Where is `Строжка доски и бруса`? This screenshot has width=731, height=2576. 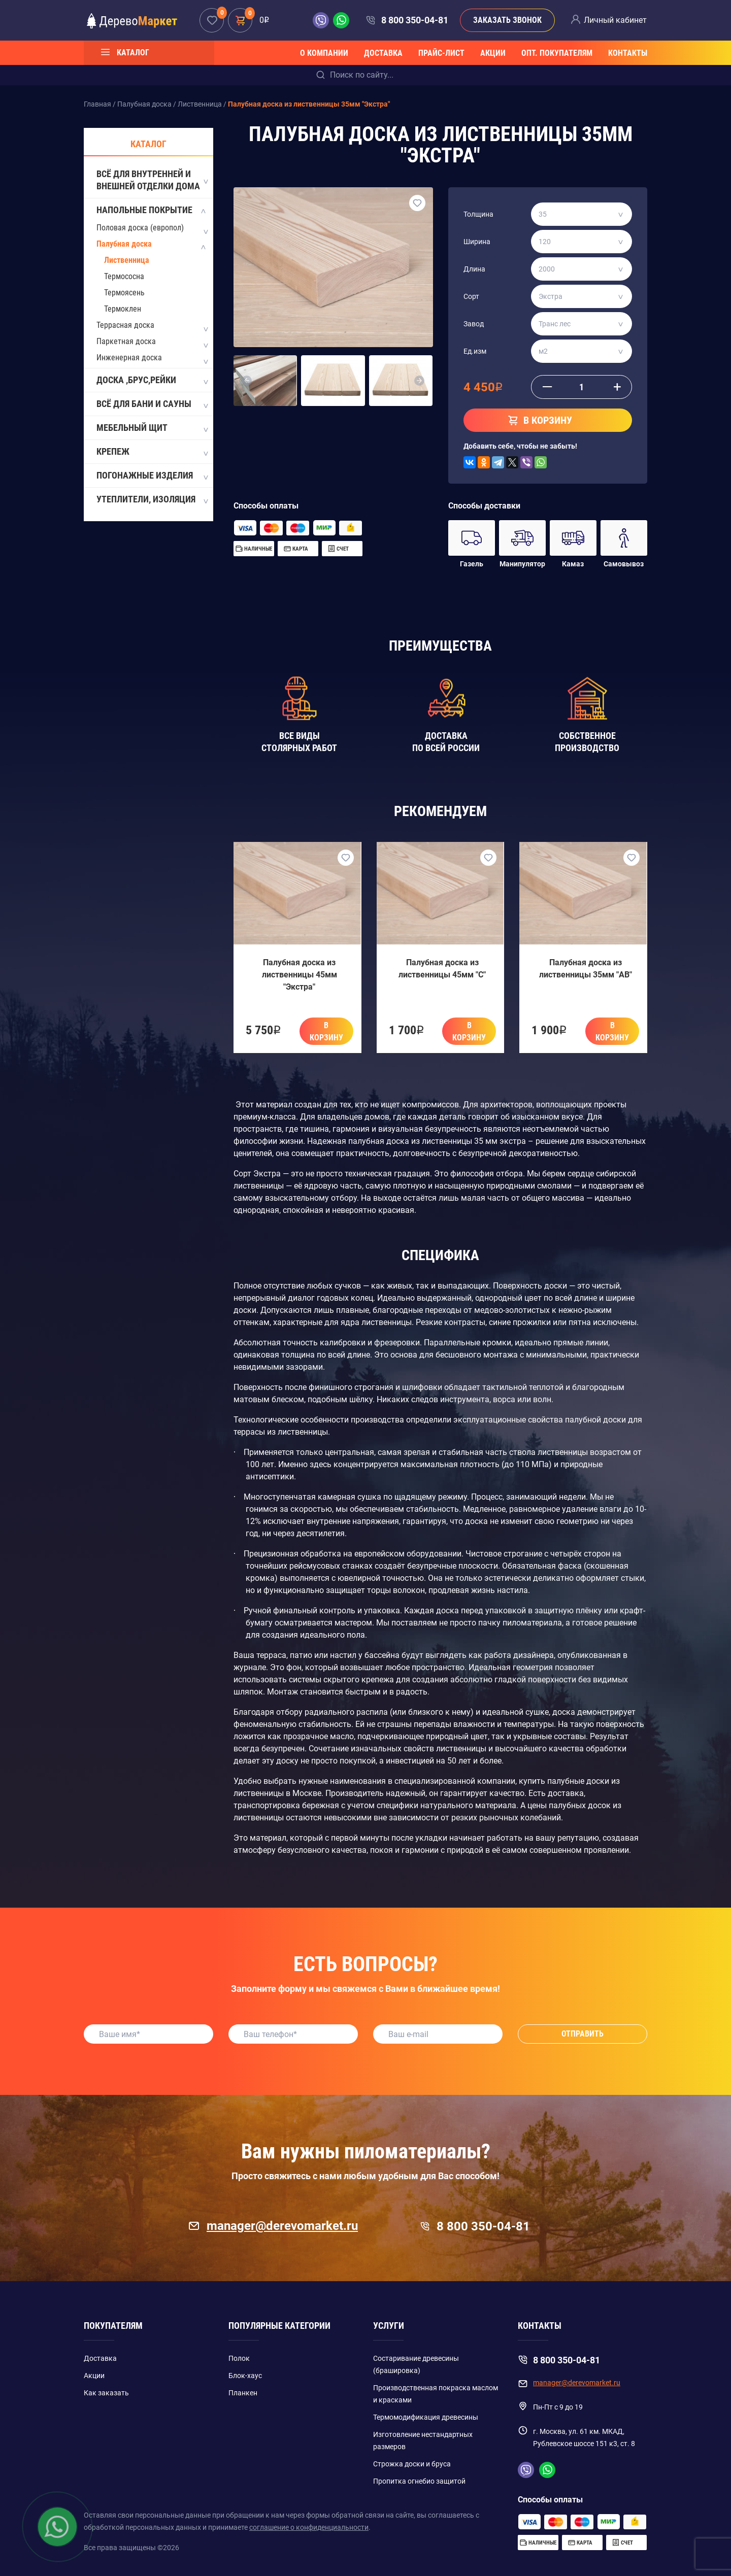
Строжка доски и бруса is located at coordinates (412, 2464).